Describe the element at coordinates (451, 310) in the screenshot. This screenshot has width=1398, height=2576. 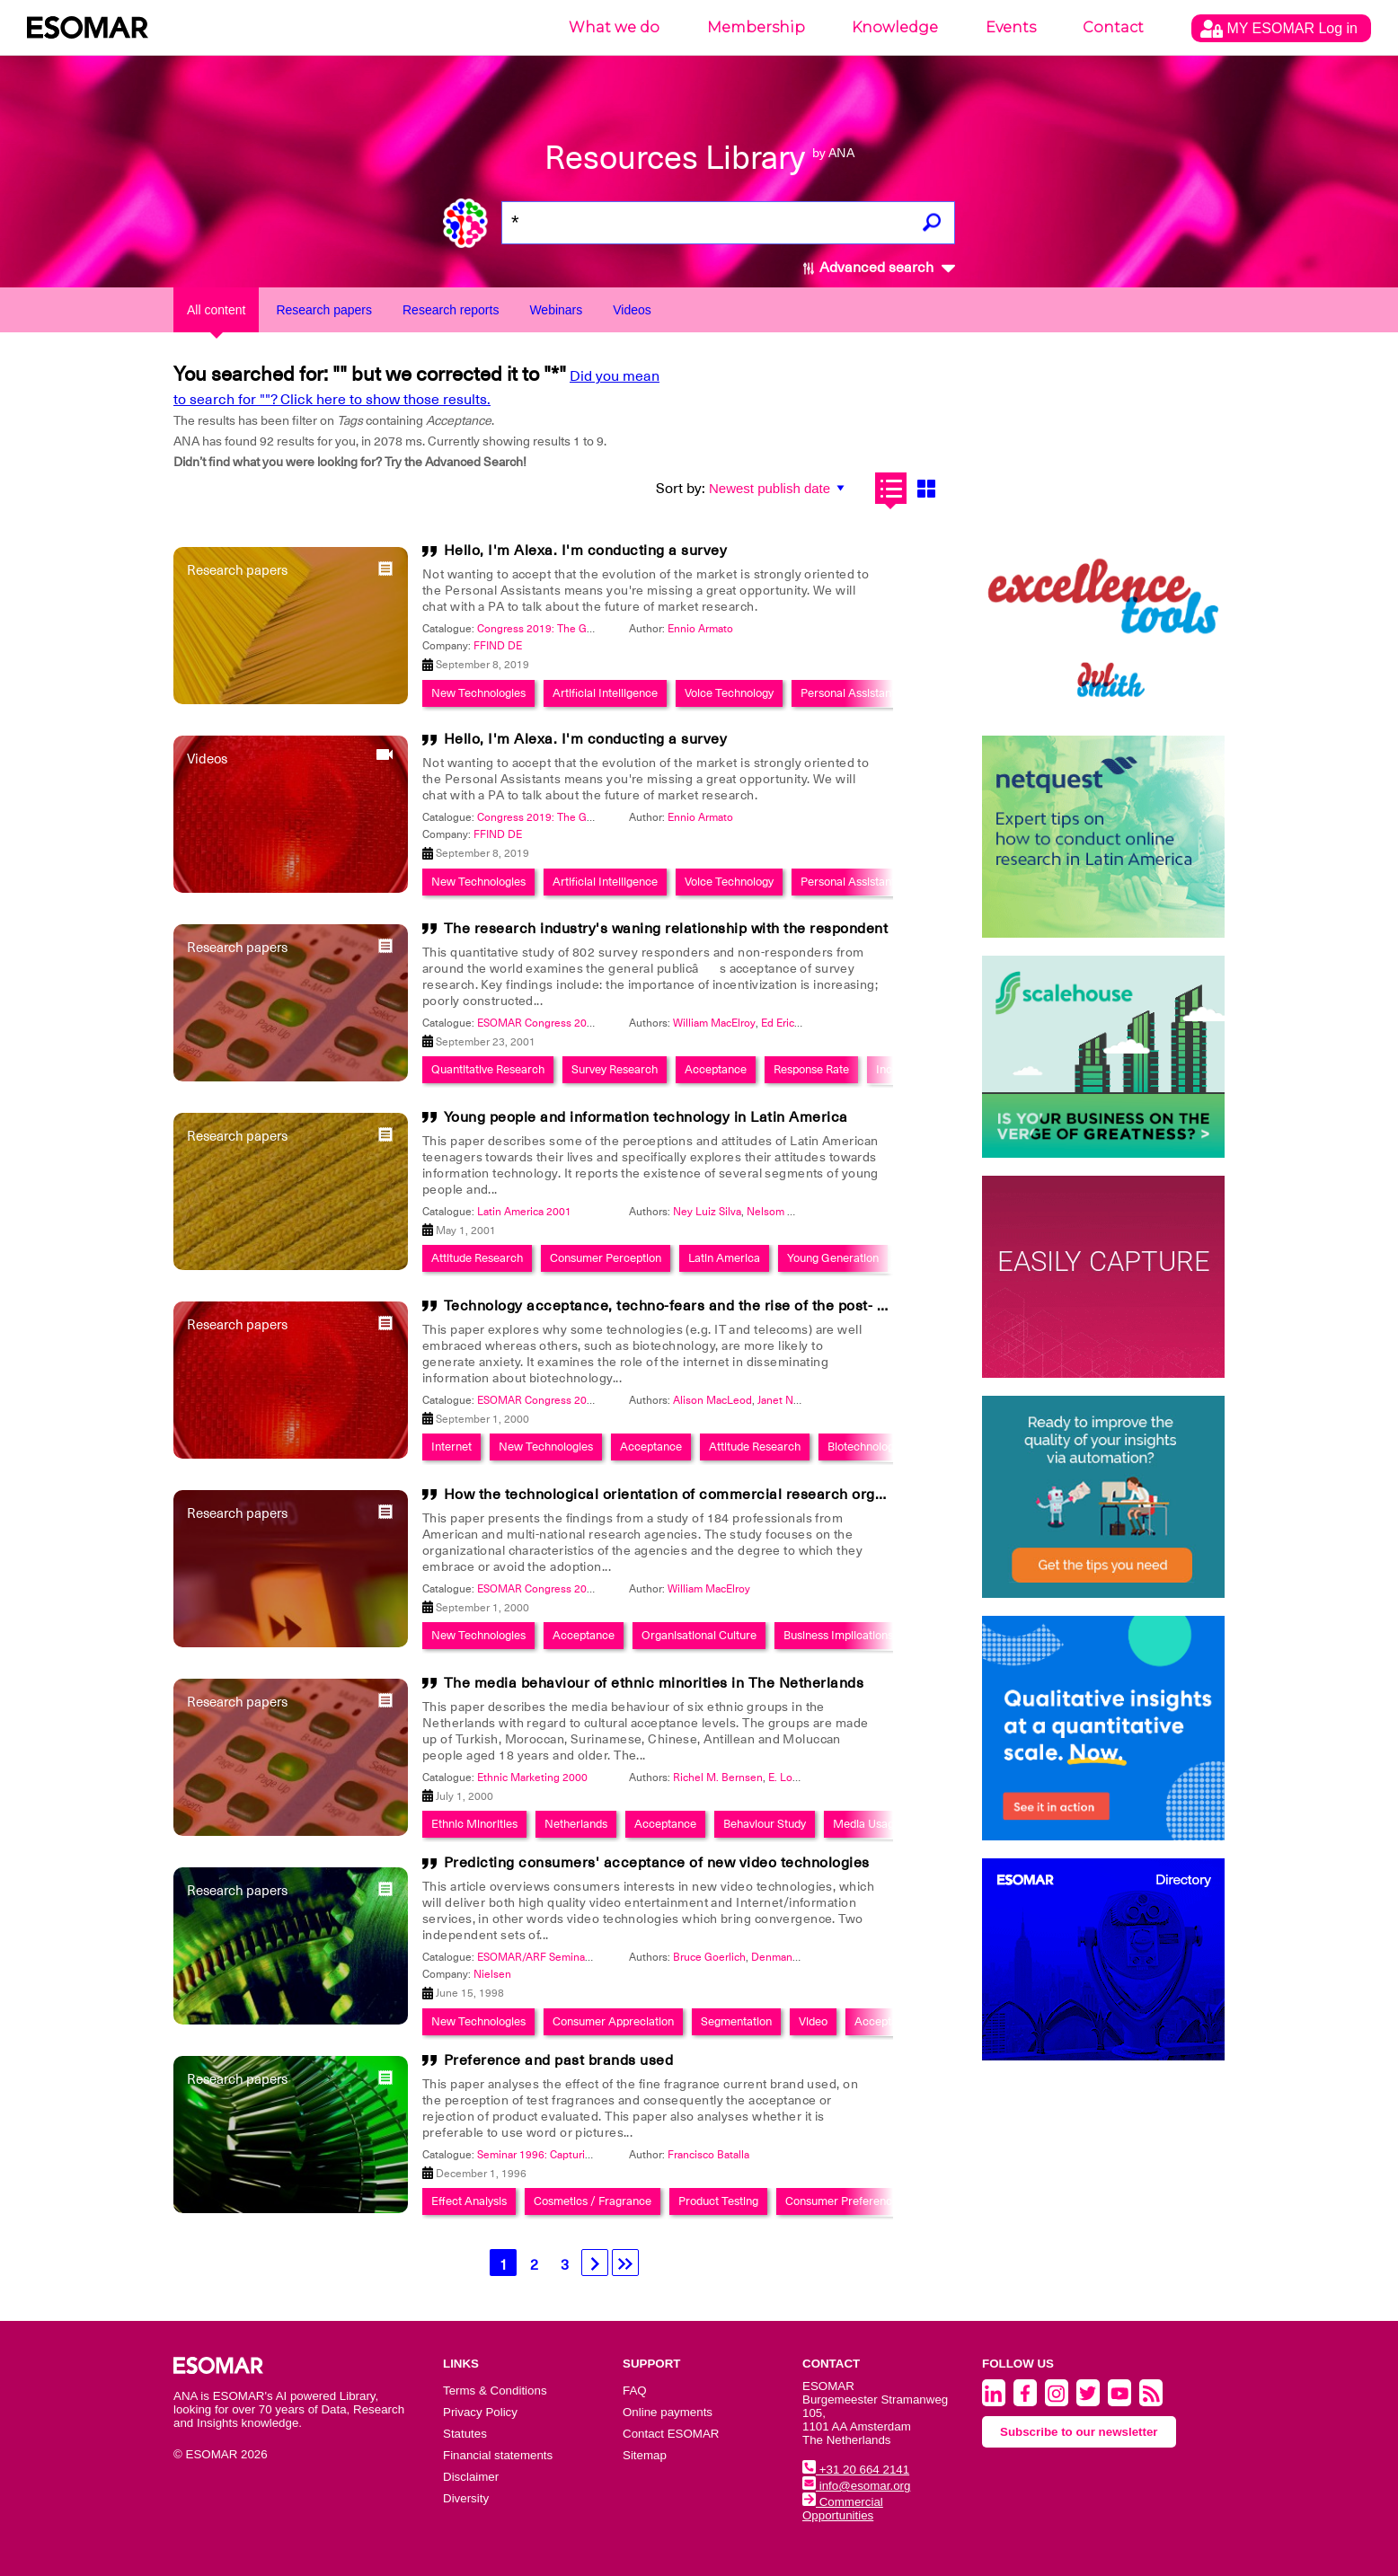
I see `Research reports` at that location.